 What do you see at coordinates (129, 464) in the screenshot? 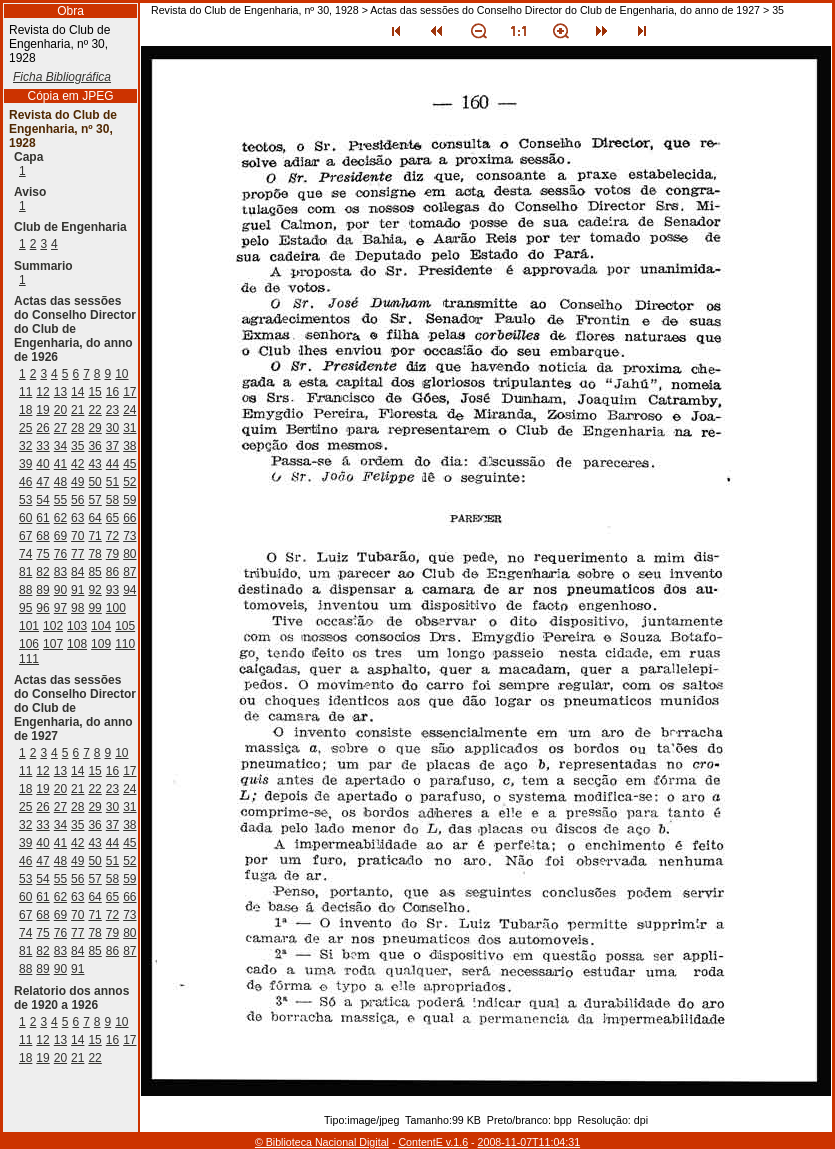
I see `45` at bounding box center [129, 464].